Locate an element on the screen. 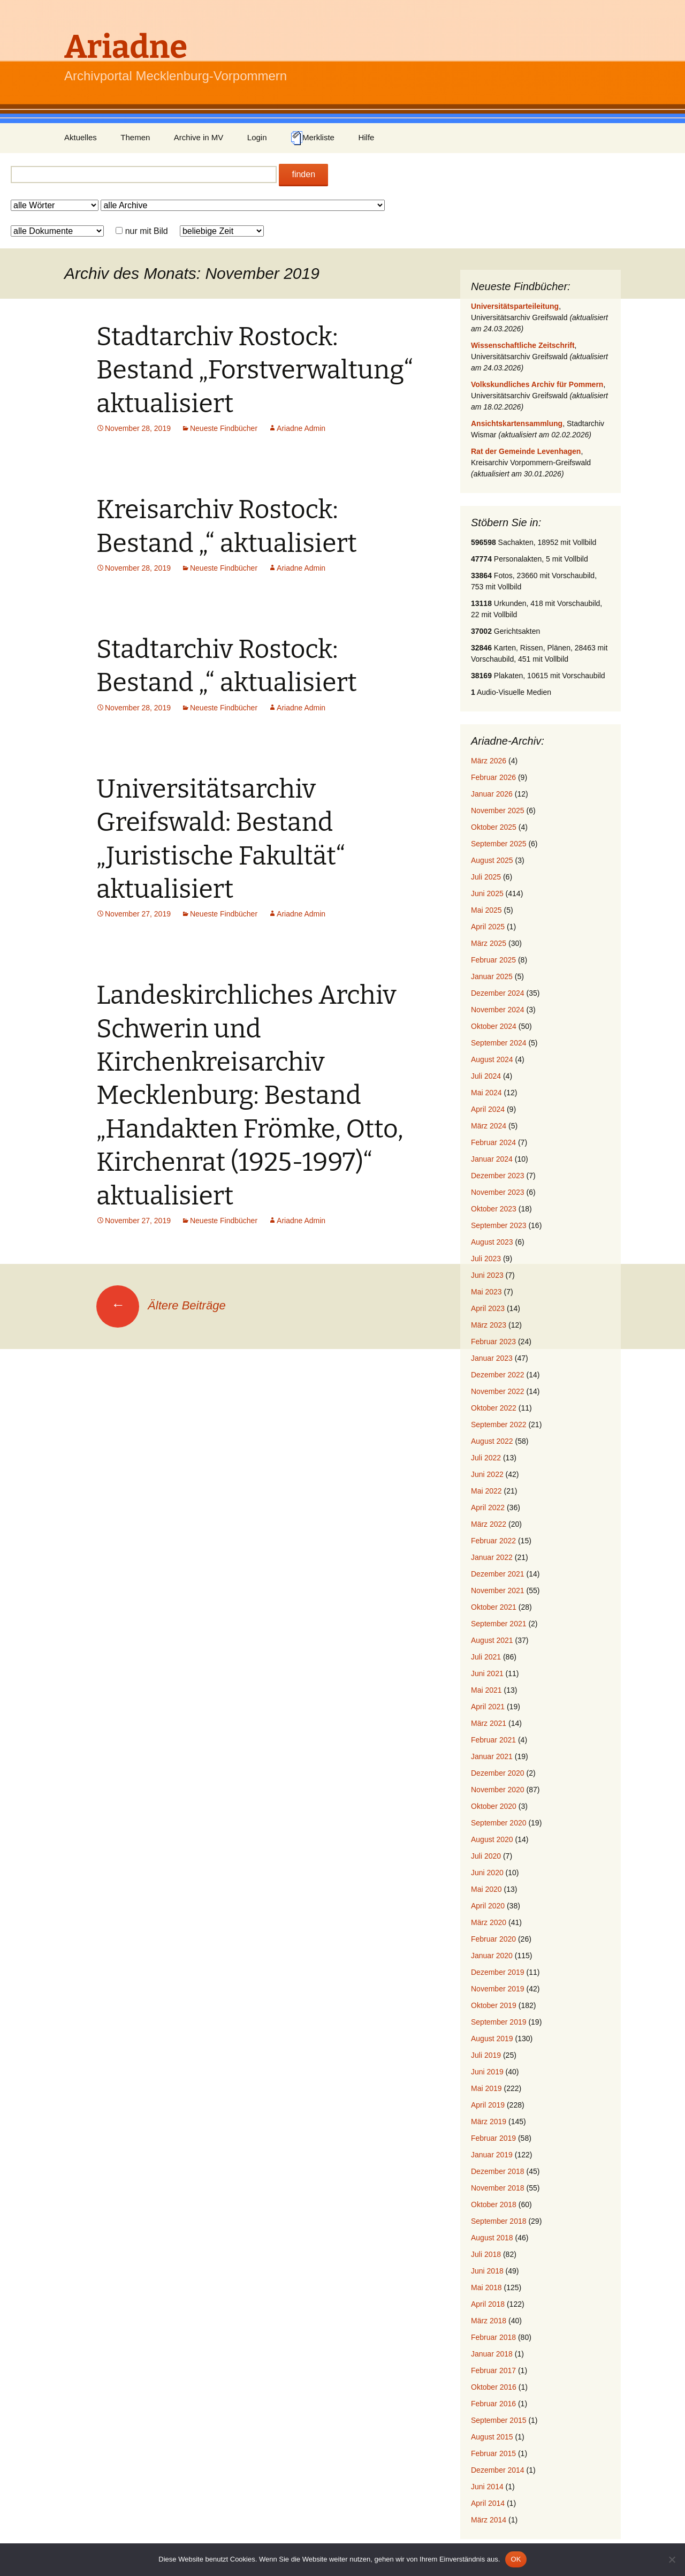 This screenshot has width=685, height=2576. März 2019 is located at coordinates (488, 2121).